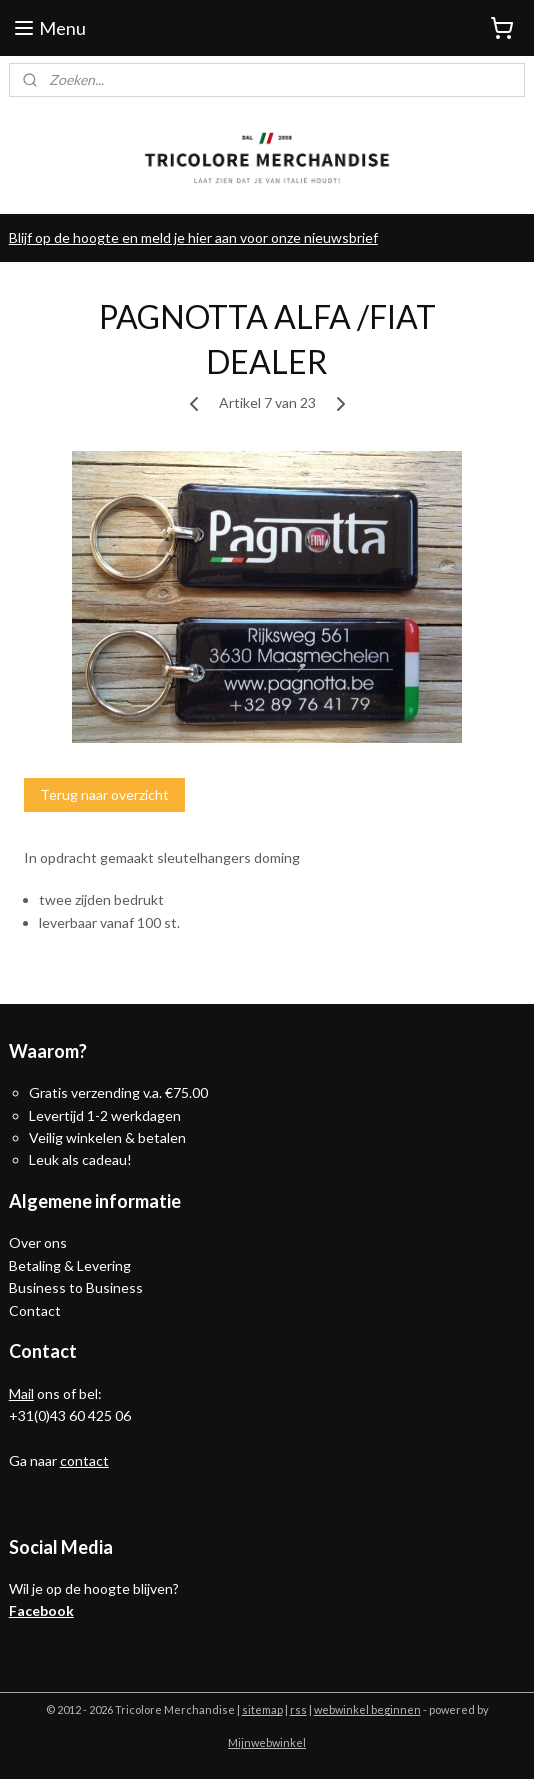 The height and width of the screenshot is (1779, 534). Describe the element at coordinates (21, 1393) in the screenshot. I see `Mail` at that location.